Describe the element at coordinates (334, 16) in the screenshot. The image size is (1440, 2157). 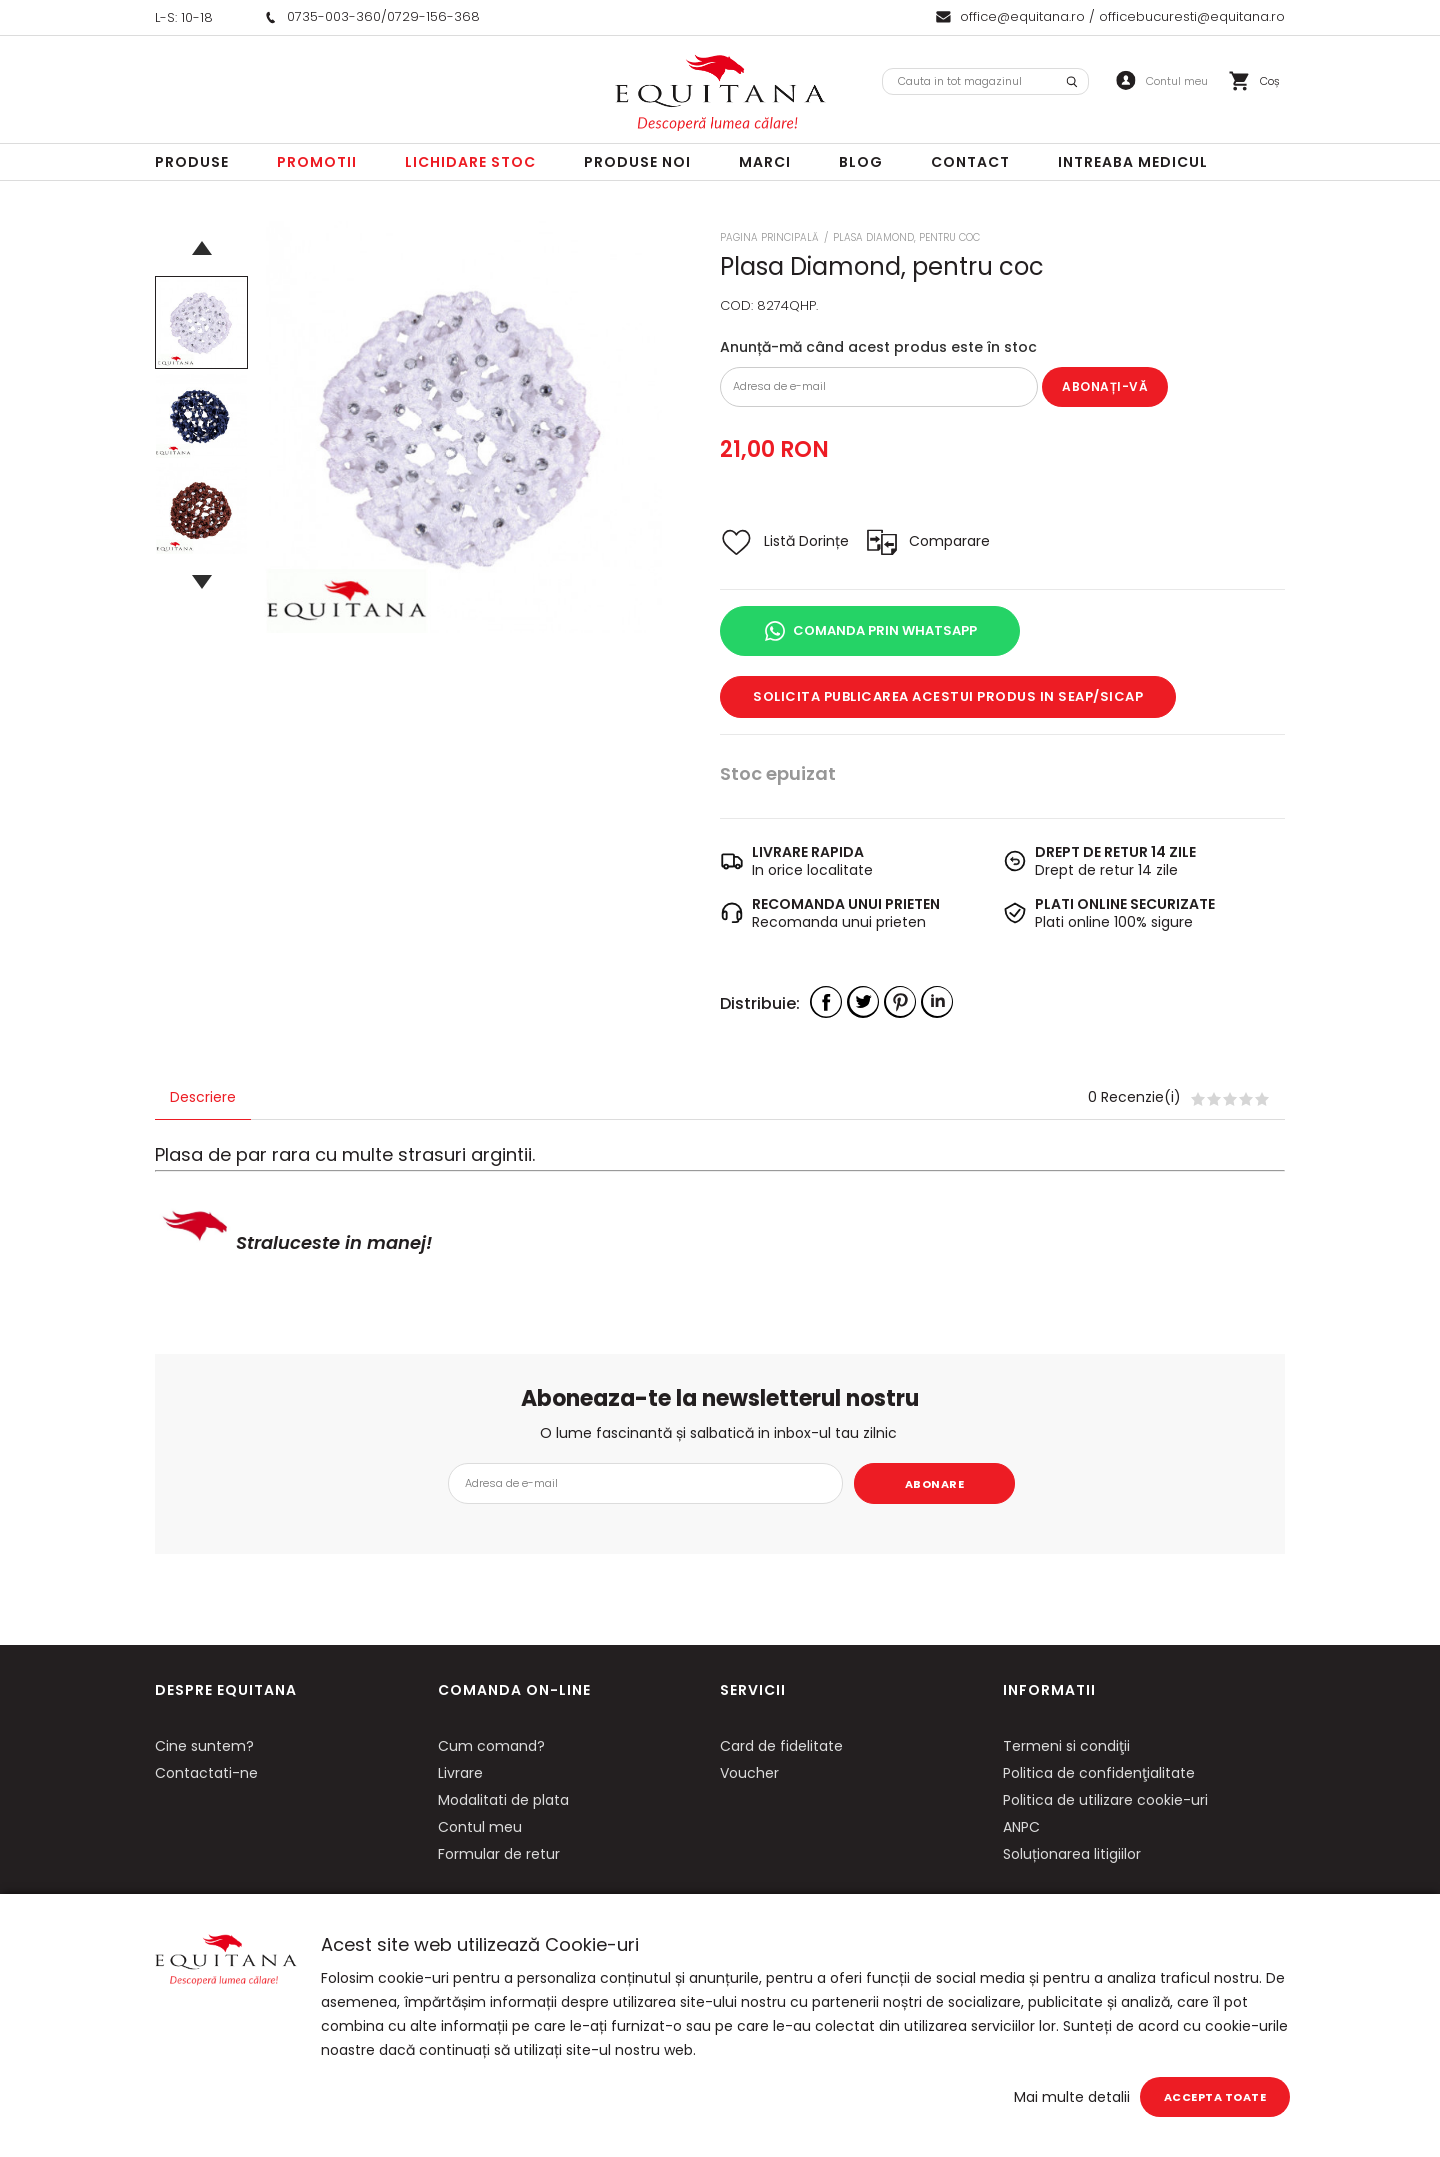
I see `0735-003-360` at that location.